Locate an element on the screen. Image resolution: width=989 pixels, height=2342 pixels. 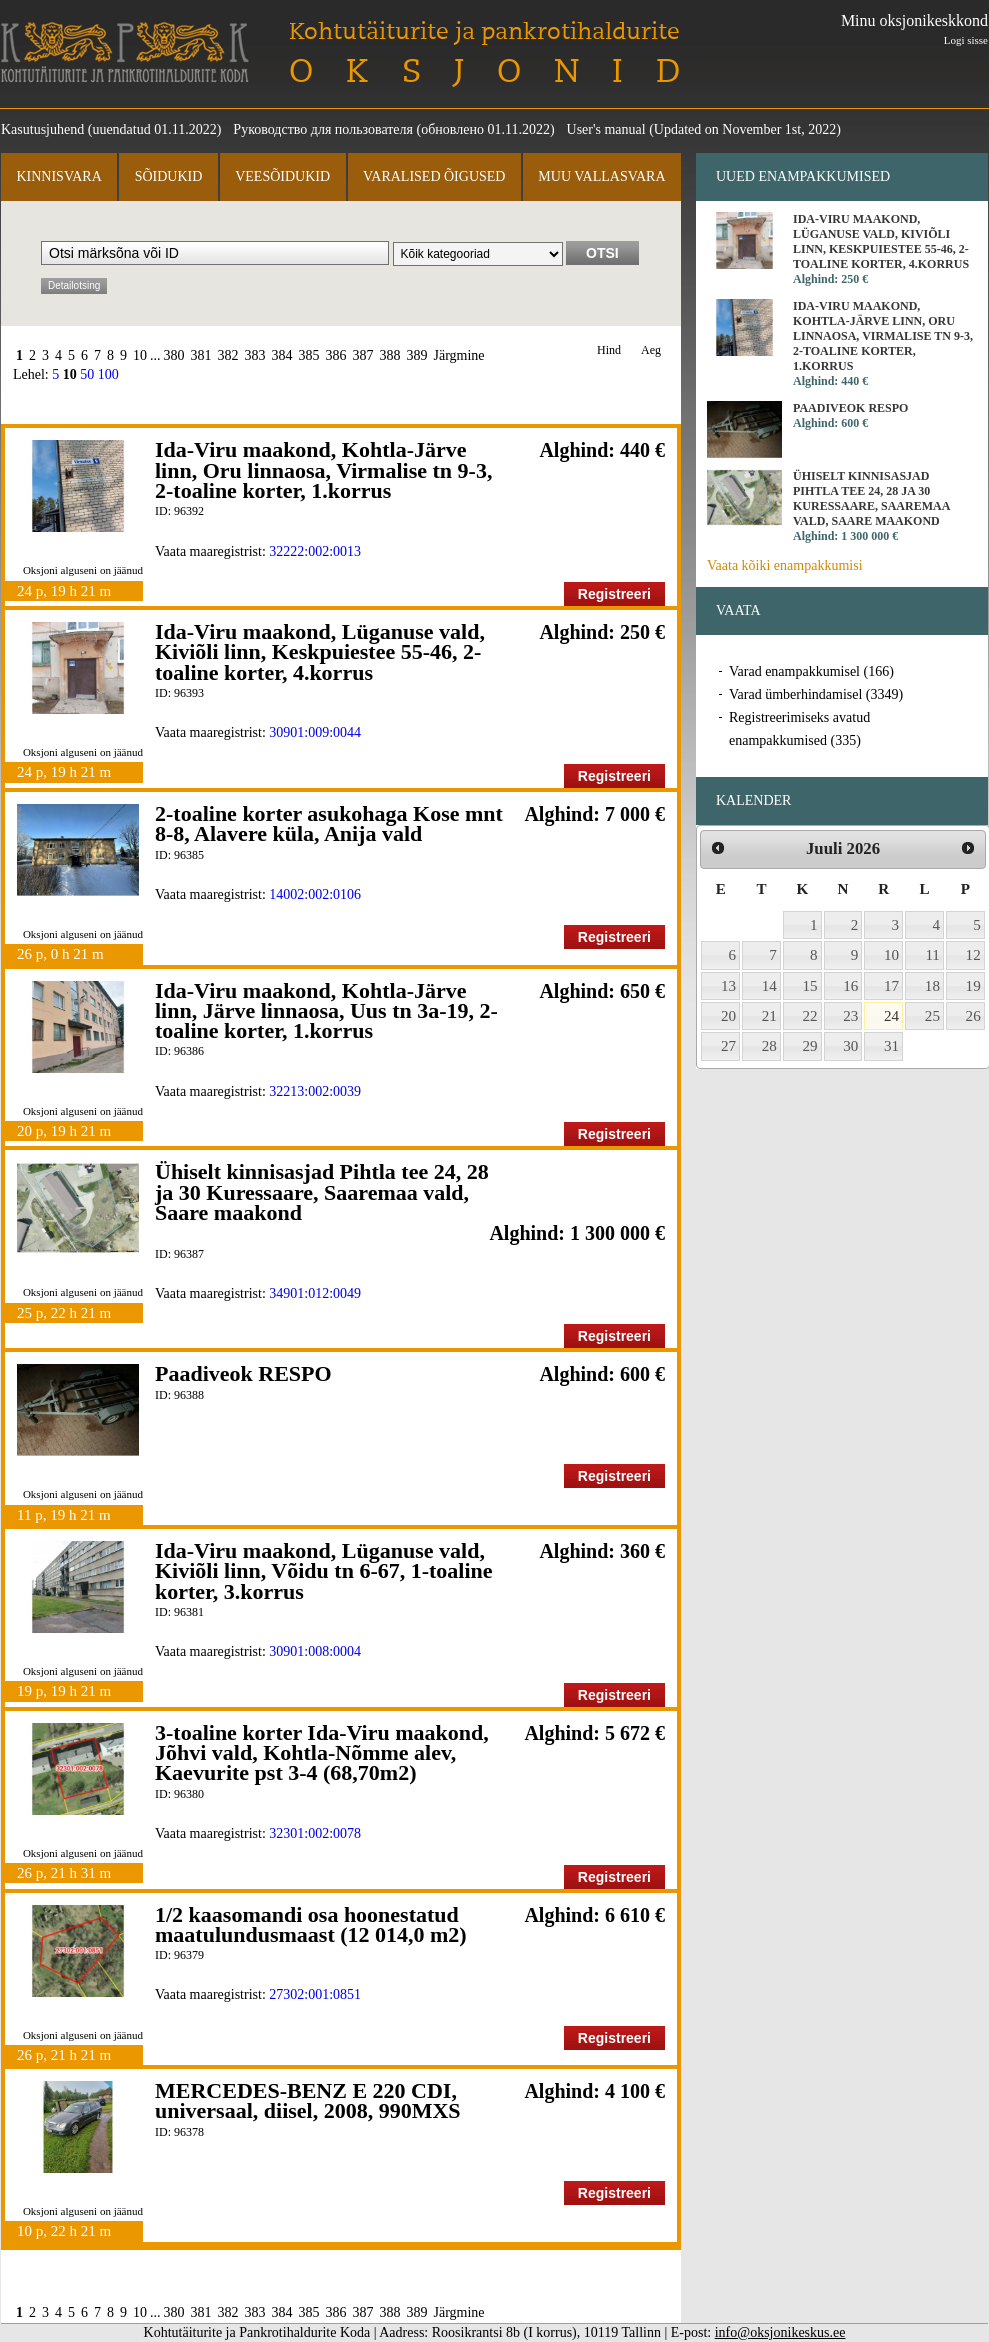
27302:001:0851 is located at coordinates (315, 1994).